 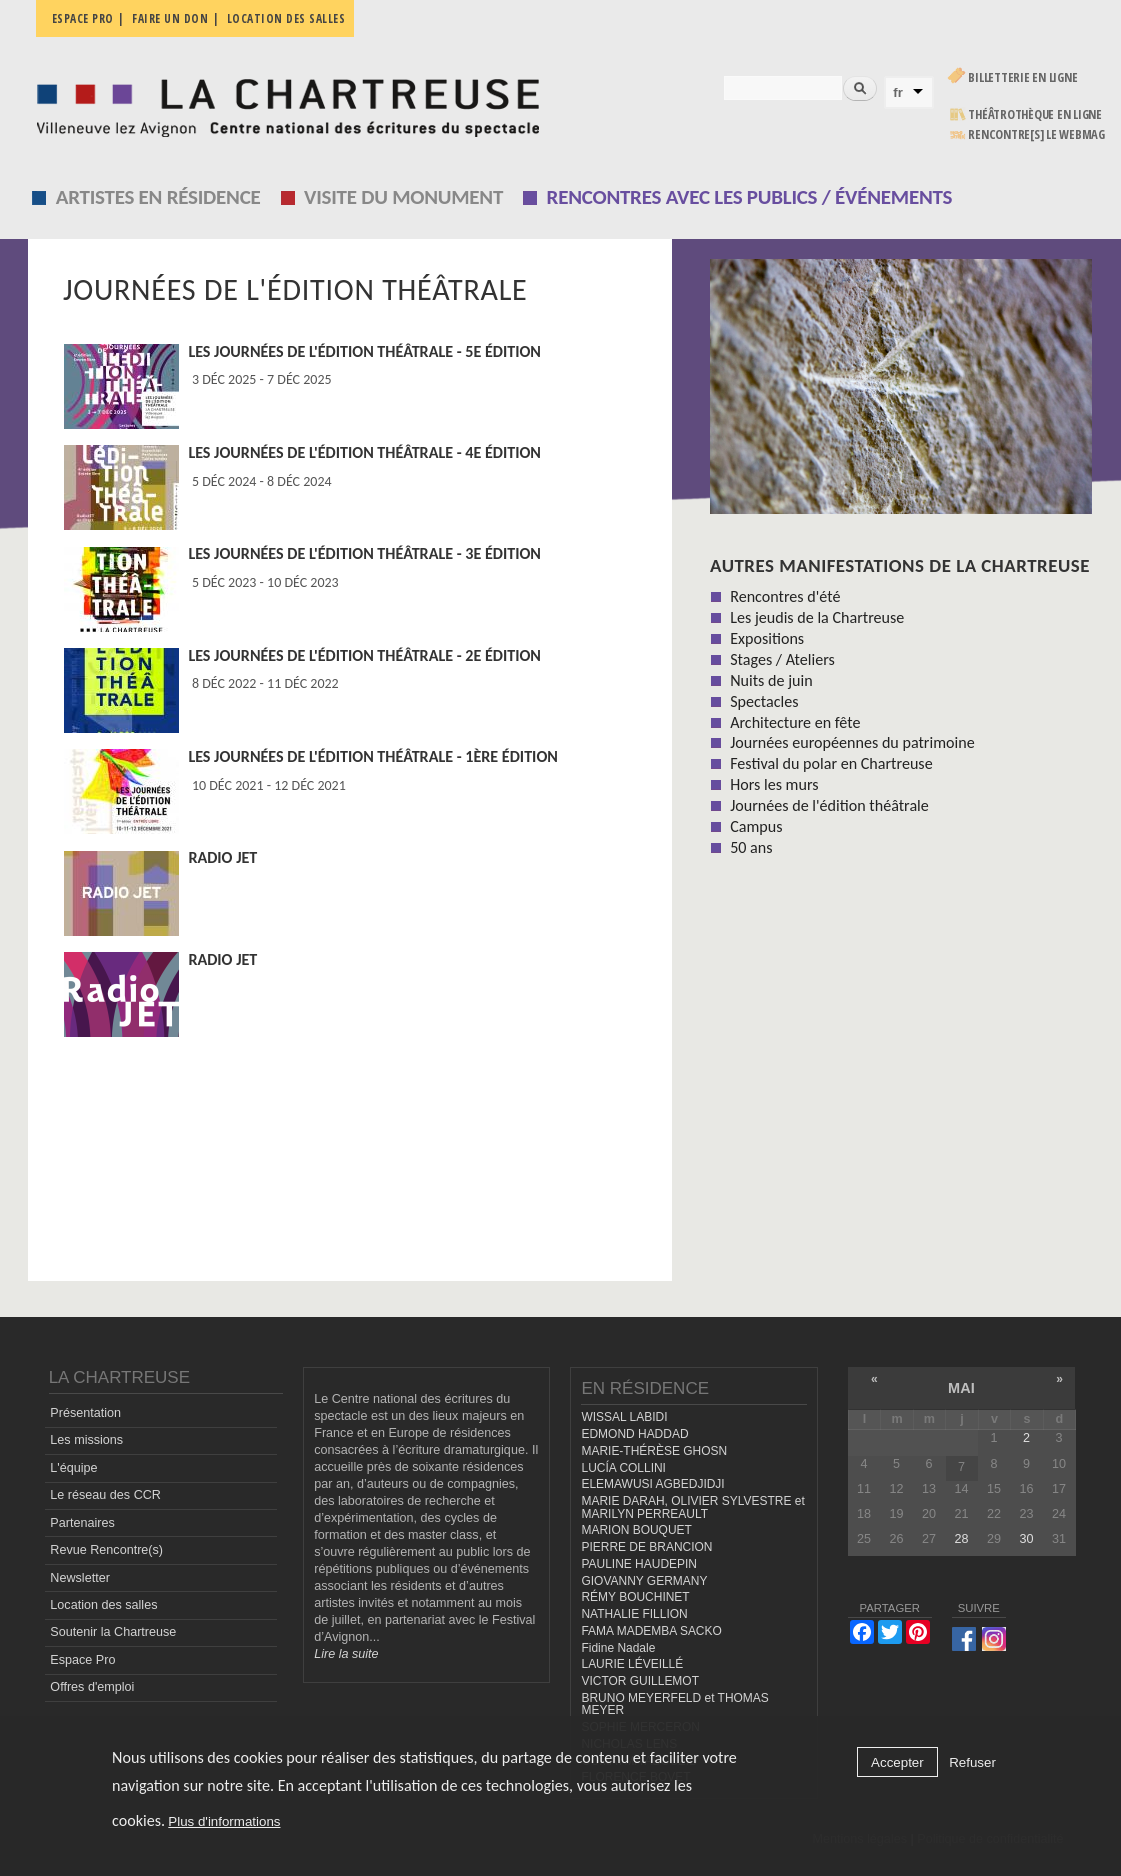 I want to click on FAMA MADEMBA SACKO, so click(x=651, y=1631).